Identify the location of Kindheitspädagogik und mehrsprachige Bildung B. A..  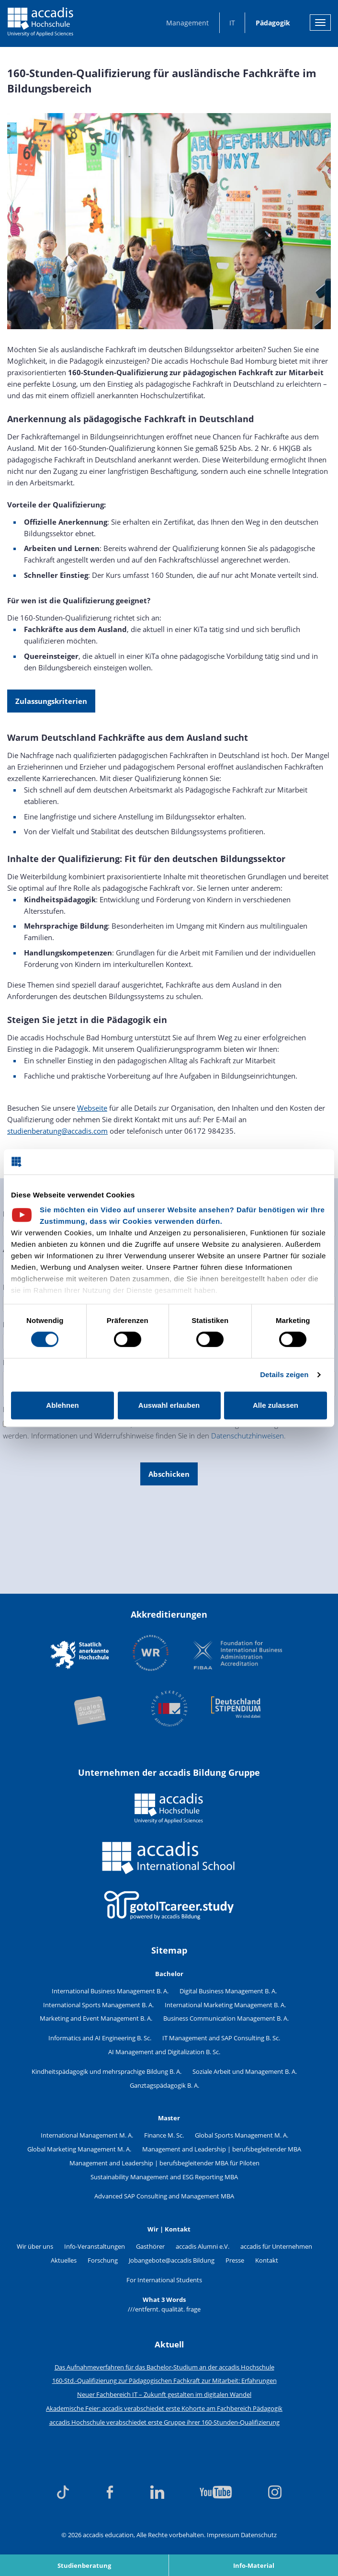
(106, 2071).